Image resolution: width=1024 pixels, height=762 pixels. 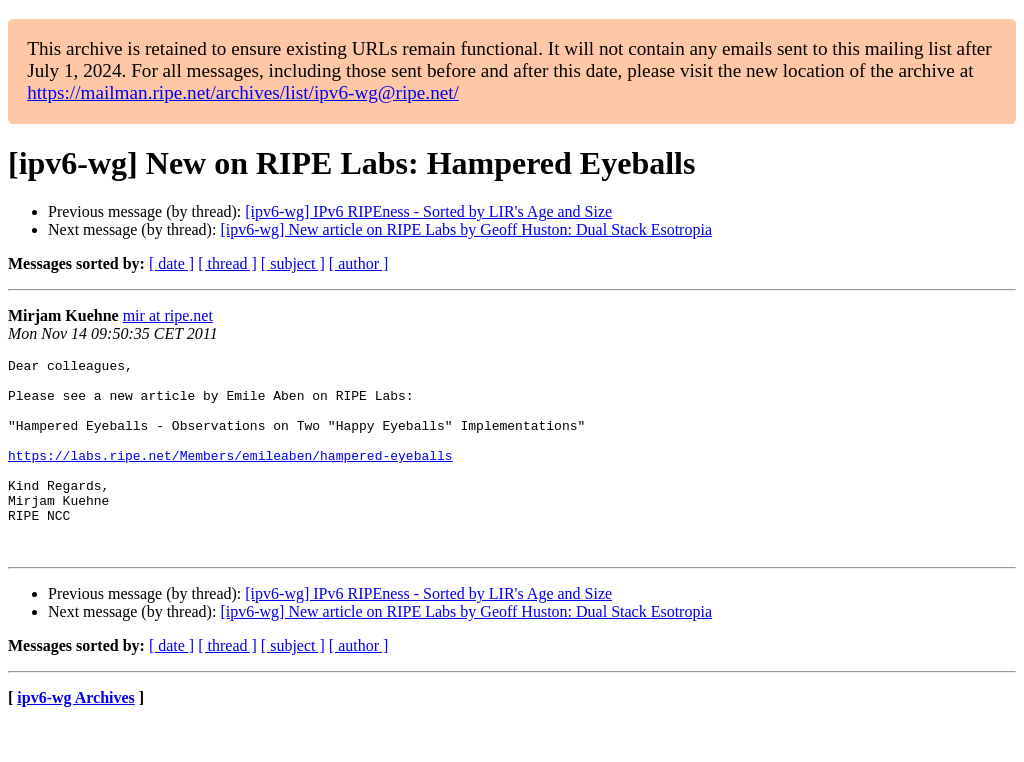 I want to click on [ subject ], so click(x=293, y=263).